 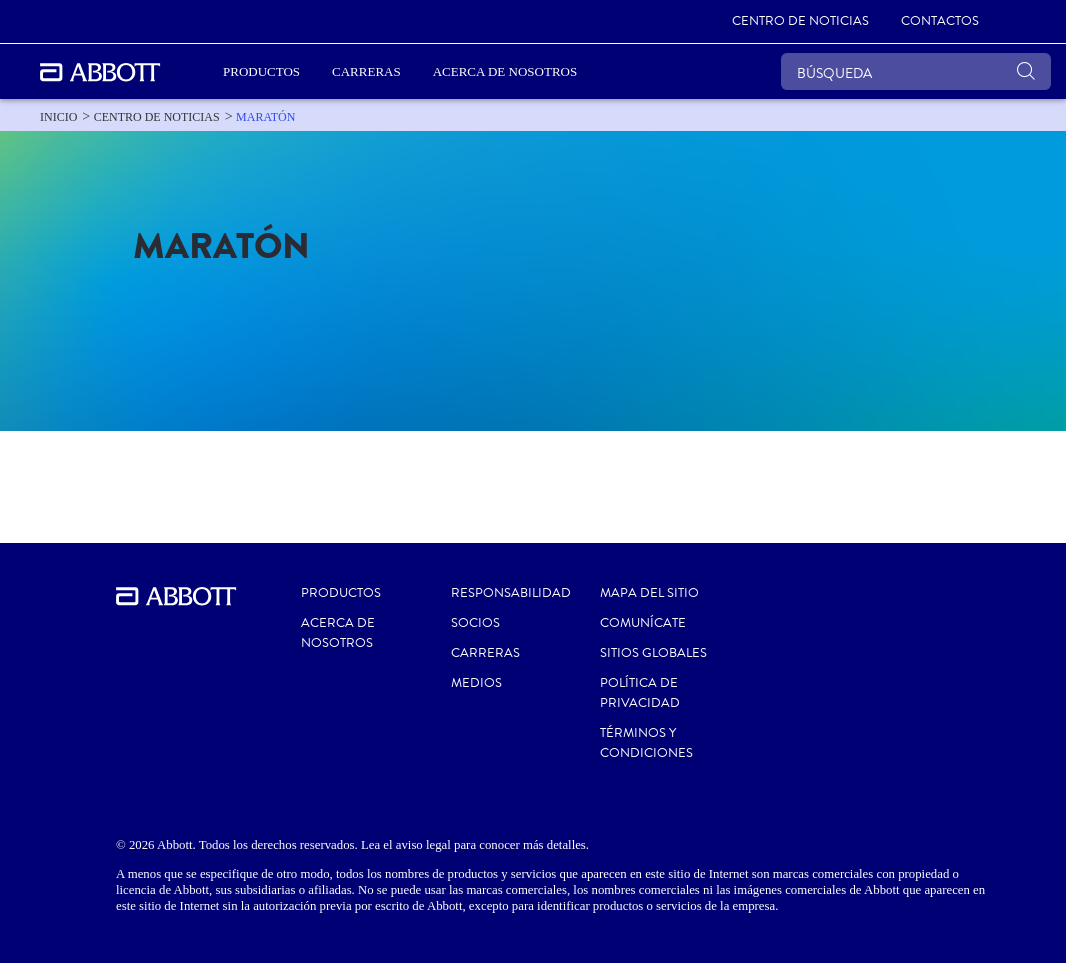 I want to click on POLÍTICA DE PRIVACIDAD, so click(x=640, y=693).